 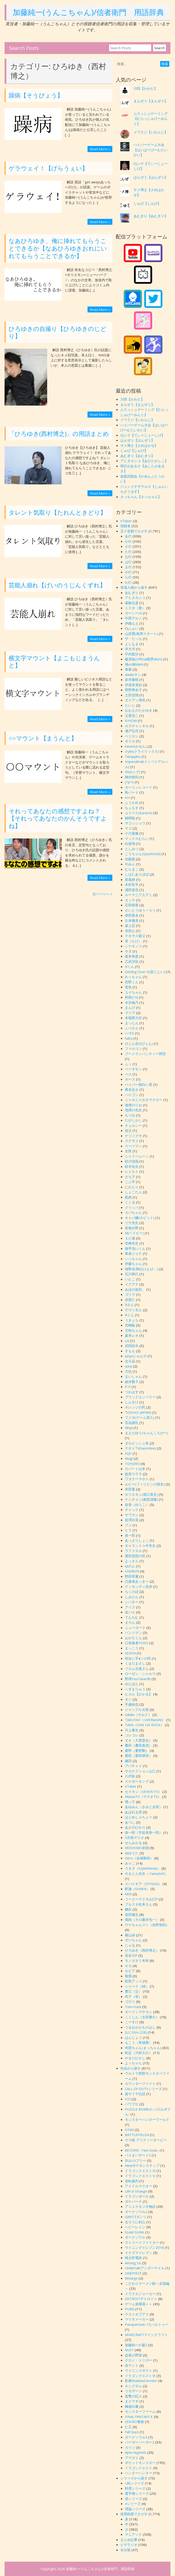 What do you see at coordinates (133, 992) in the screenshot?
I see `ユイちゃん` at bounding box center [133, 992].